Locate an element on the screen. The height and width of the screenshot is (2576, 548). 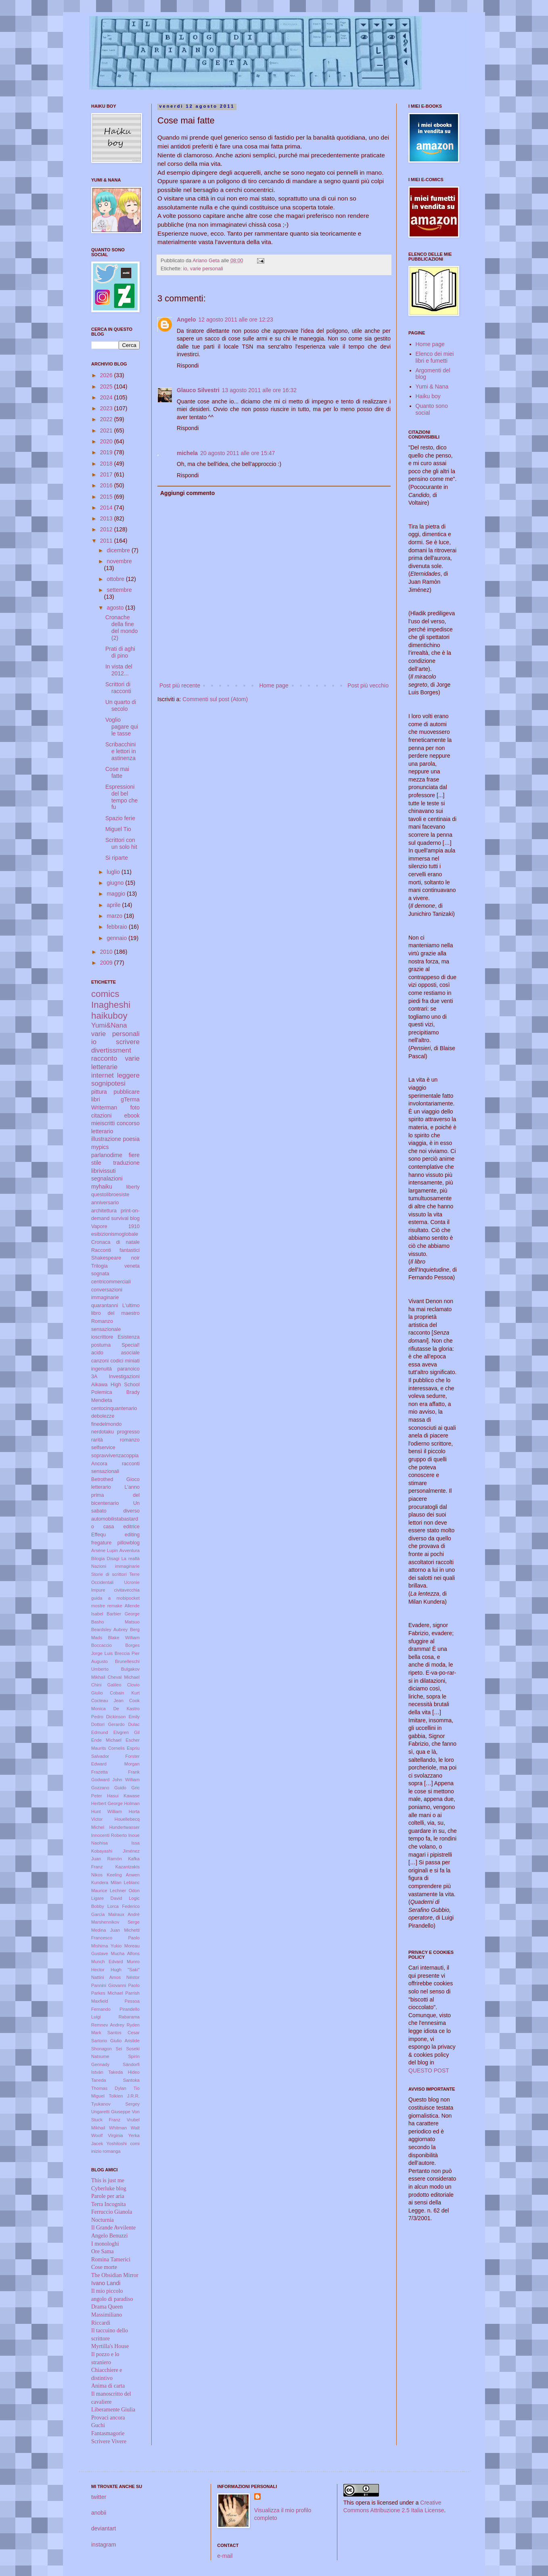
2019 is located at coordinates (107, 452).